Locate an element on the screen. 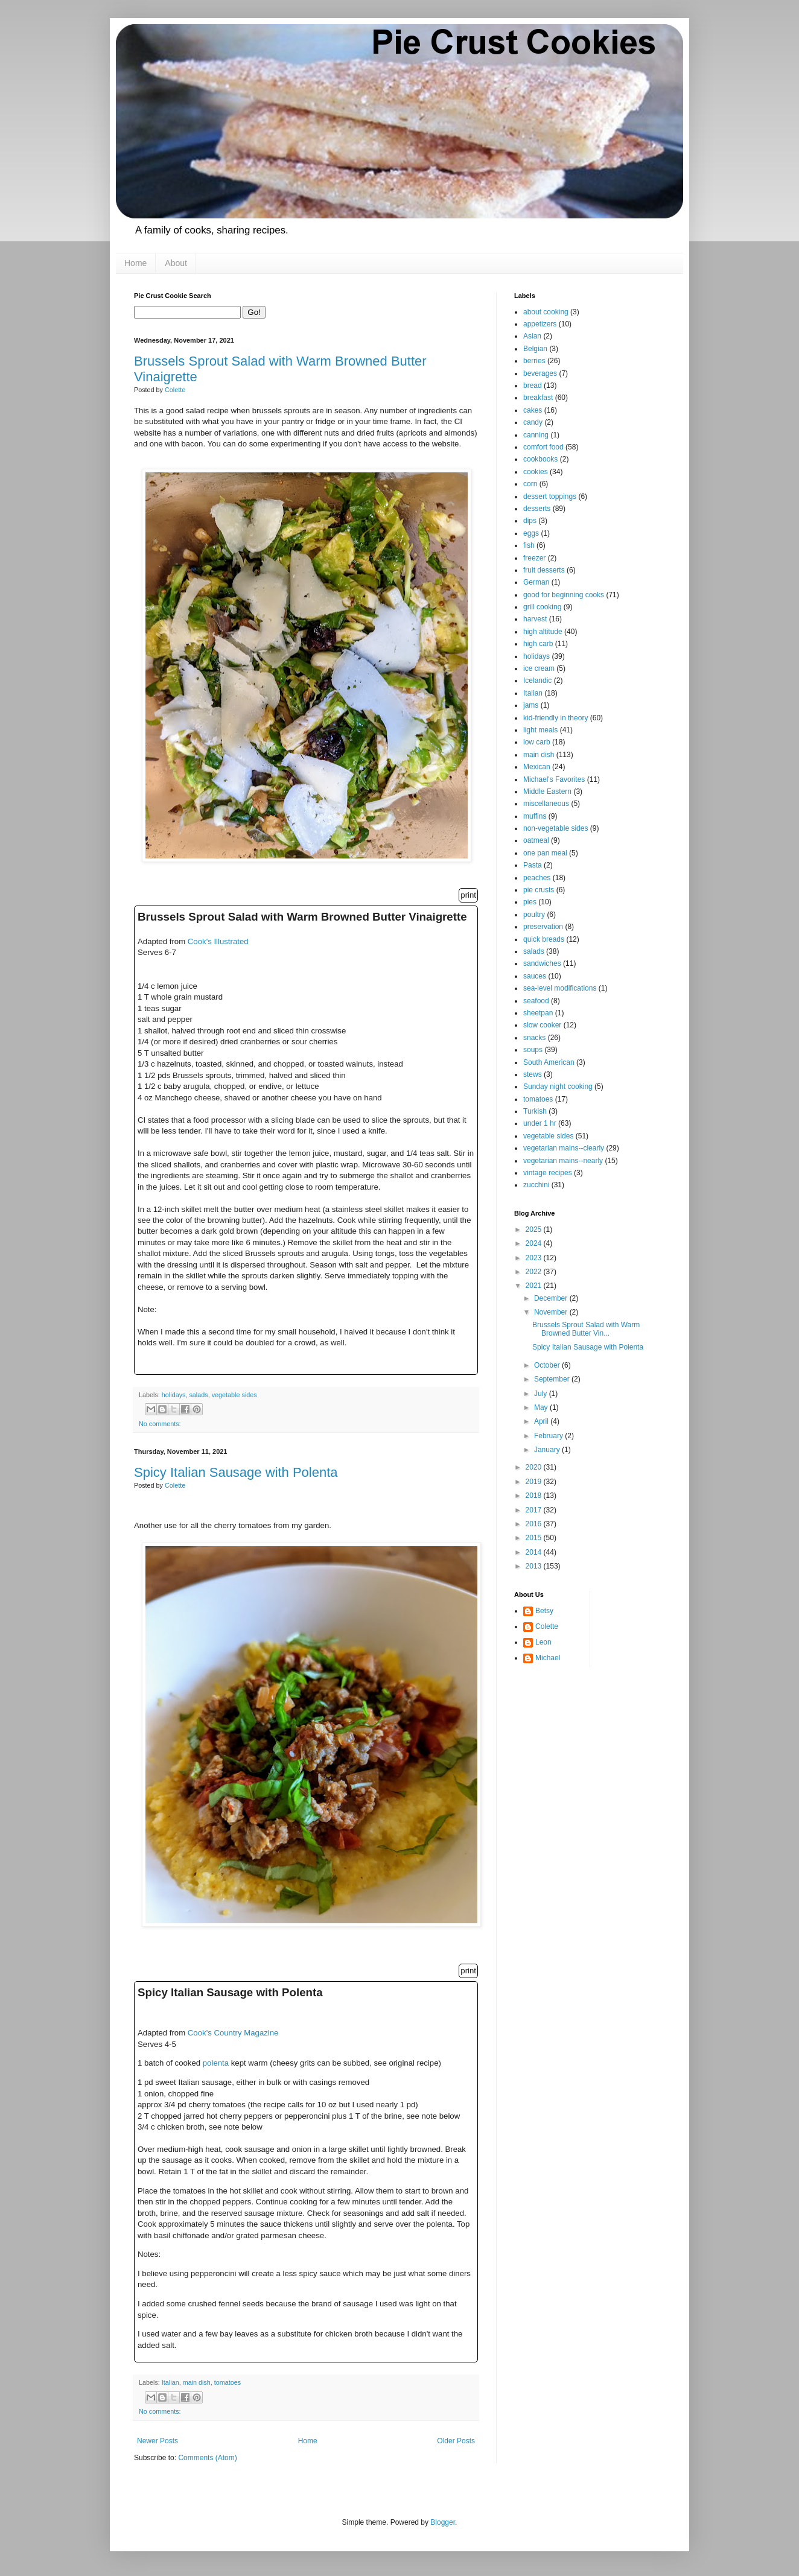 The height and width of the screenshot is (2576, 799). harvest is located at coordinates (535, 619).